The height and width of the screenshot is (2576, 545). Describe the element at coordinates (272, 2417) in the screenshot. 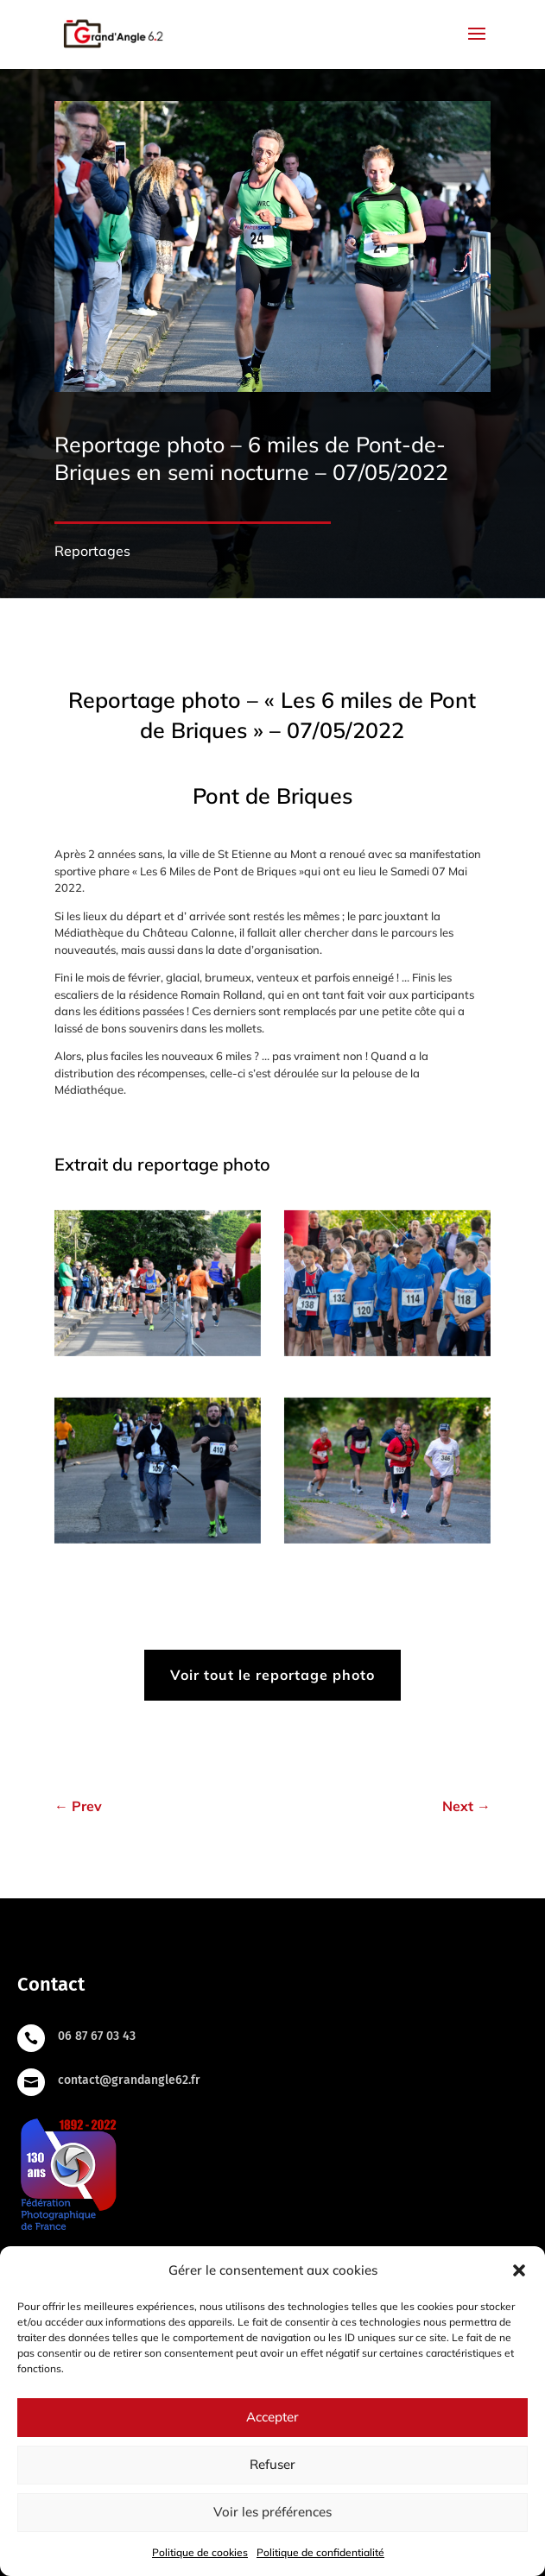

I see `Accepter` at that location.